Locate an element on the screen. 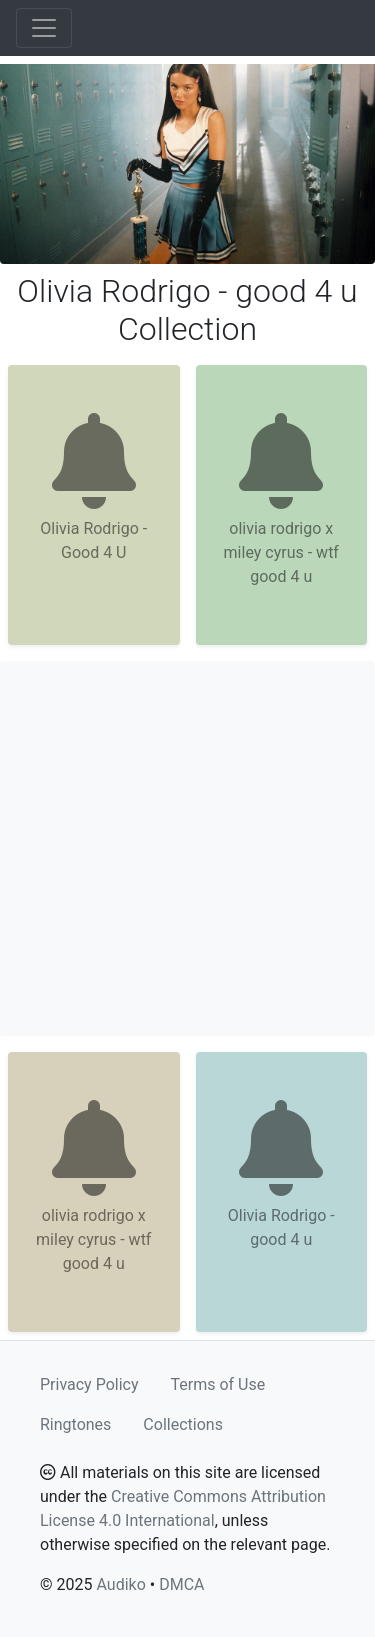 The height and width of the screenshot is (1637, 375). Privacy Policy is located at coordinates (89, 1384).